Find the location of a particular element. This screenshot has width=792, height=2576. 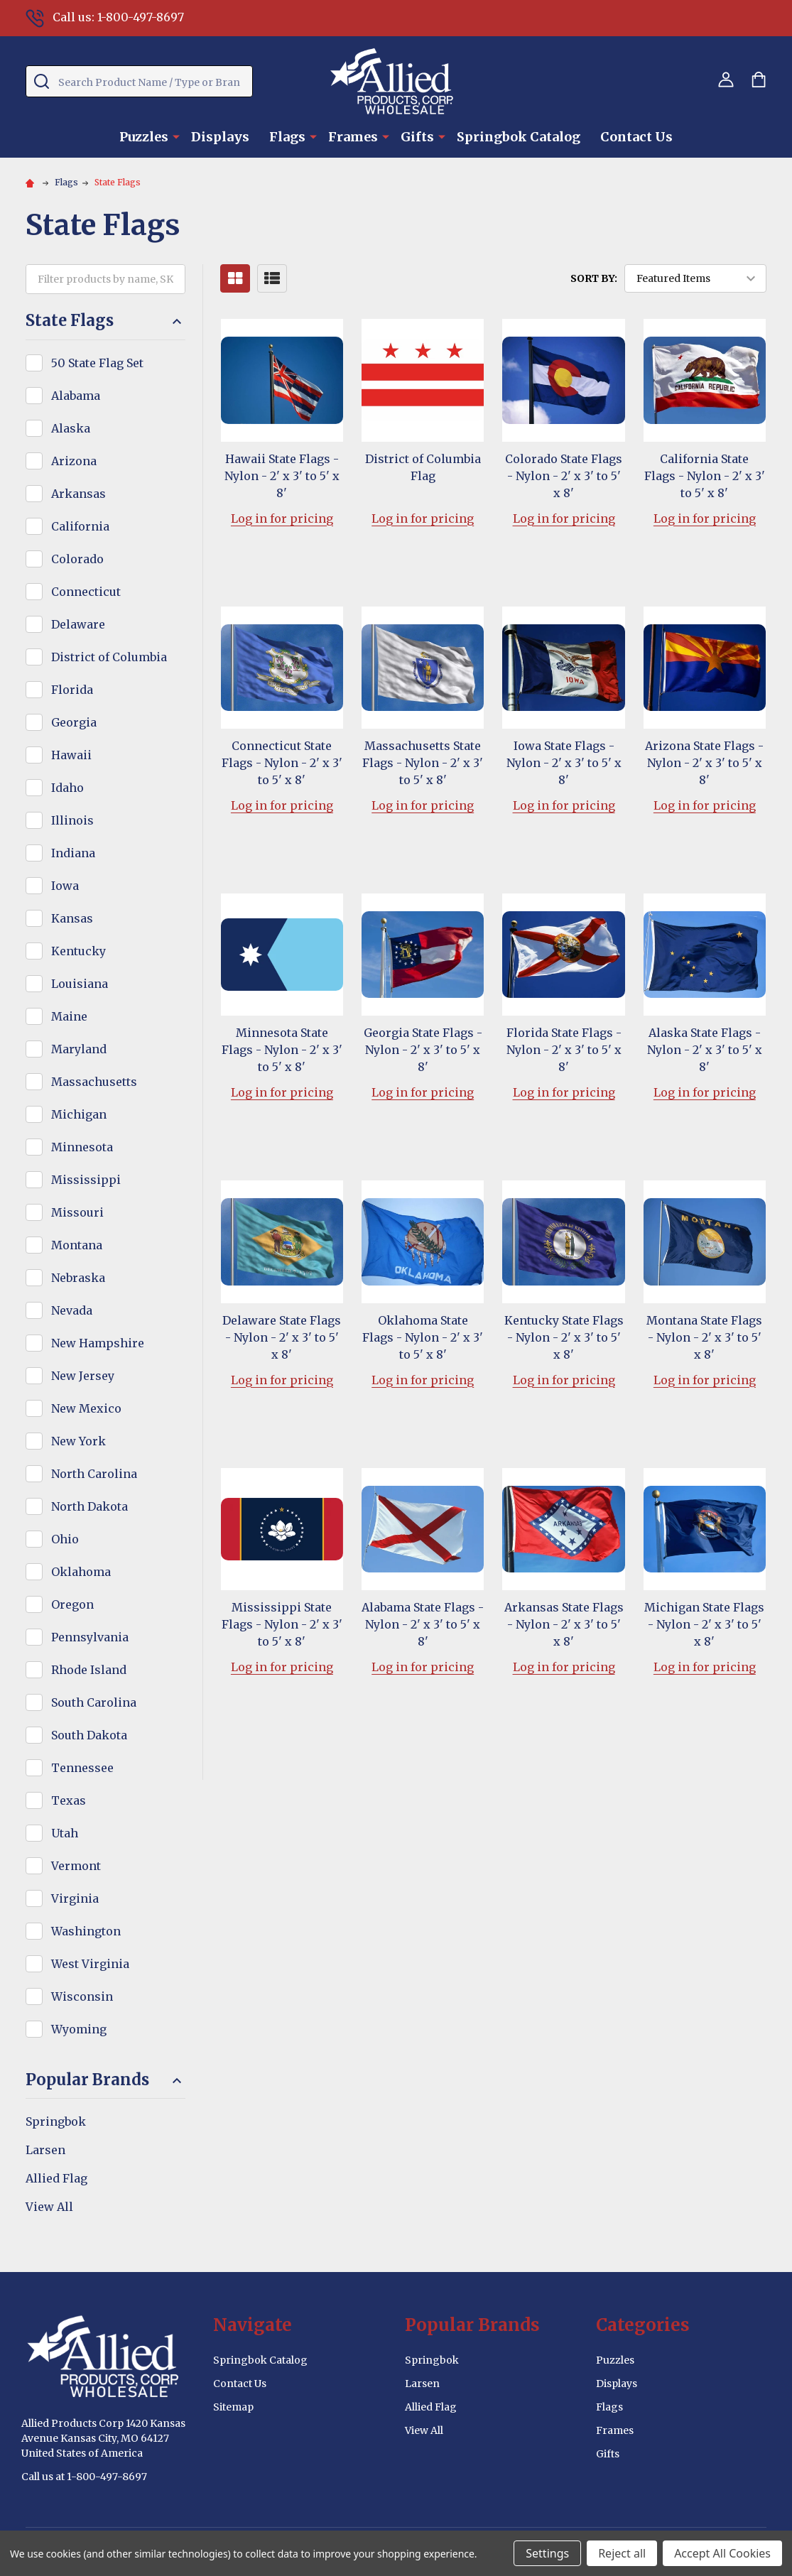

Settings is located at coordinates (547, 2553).